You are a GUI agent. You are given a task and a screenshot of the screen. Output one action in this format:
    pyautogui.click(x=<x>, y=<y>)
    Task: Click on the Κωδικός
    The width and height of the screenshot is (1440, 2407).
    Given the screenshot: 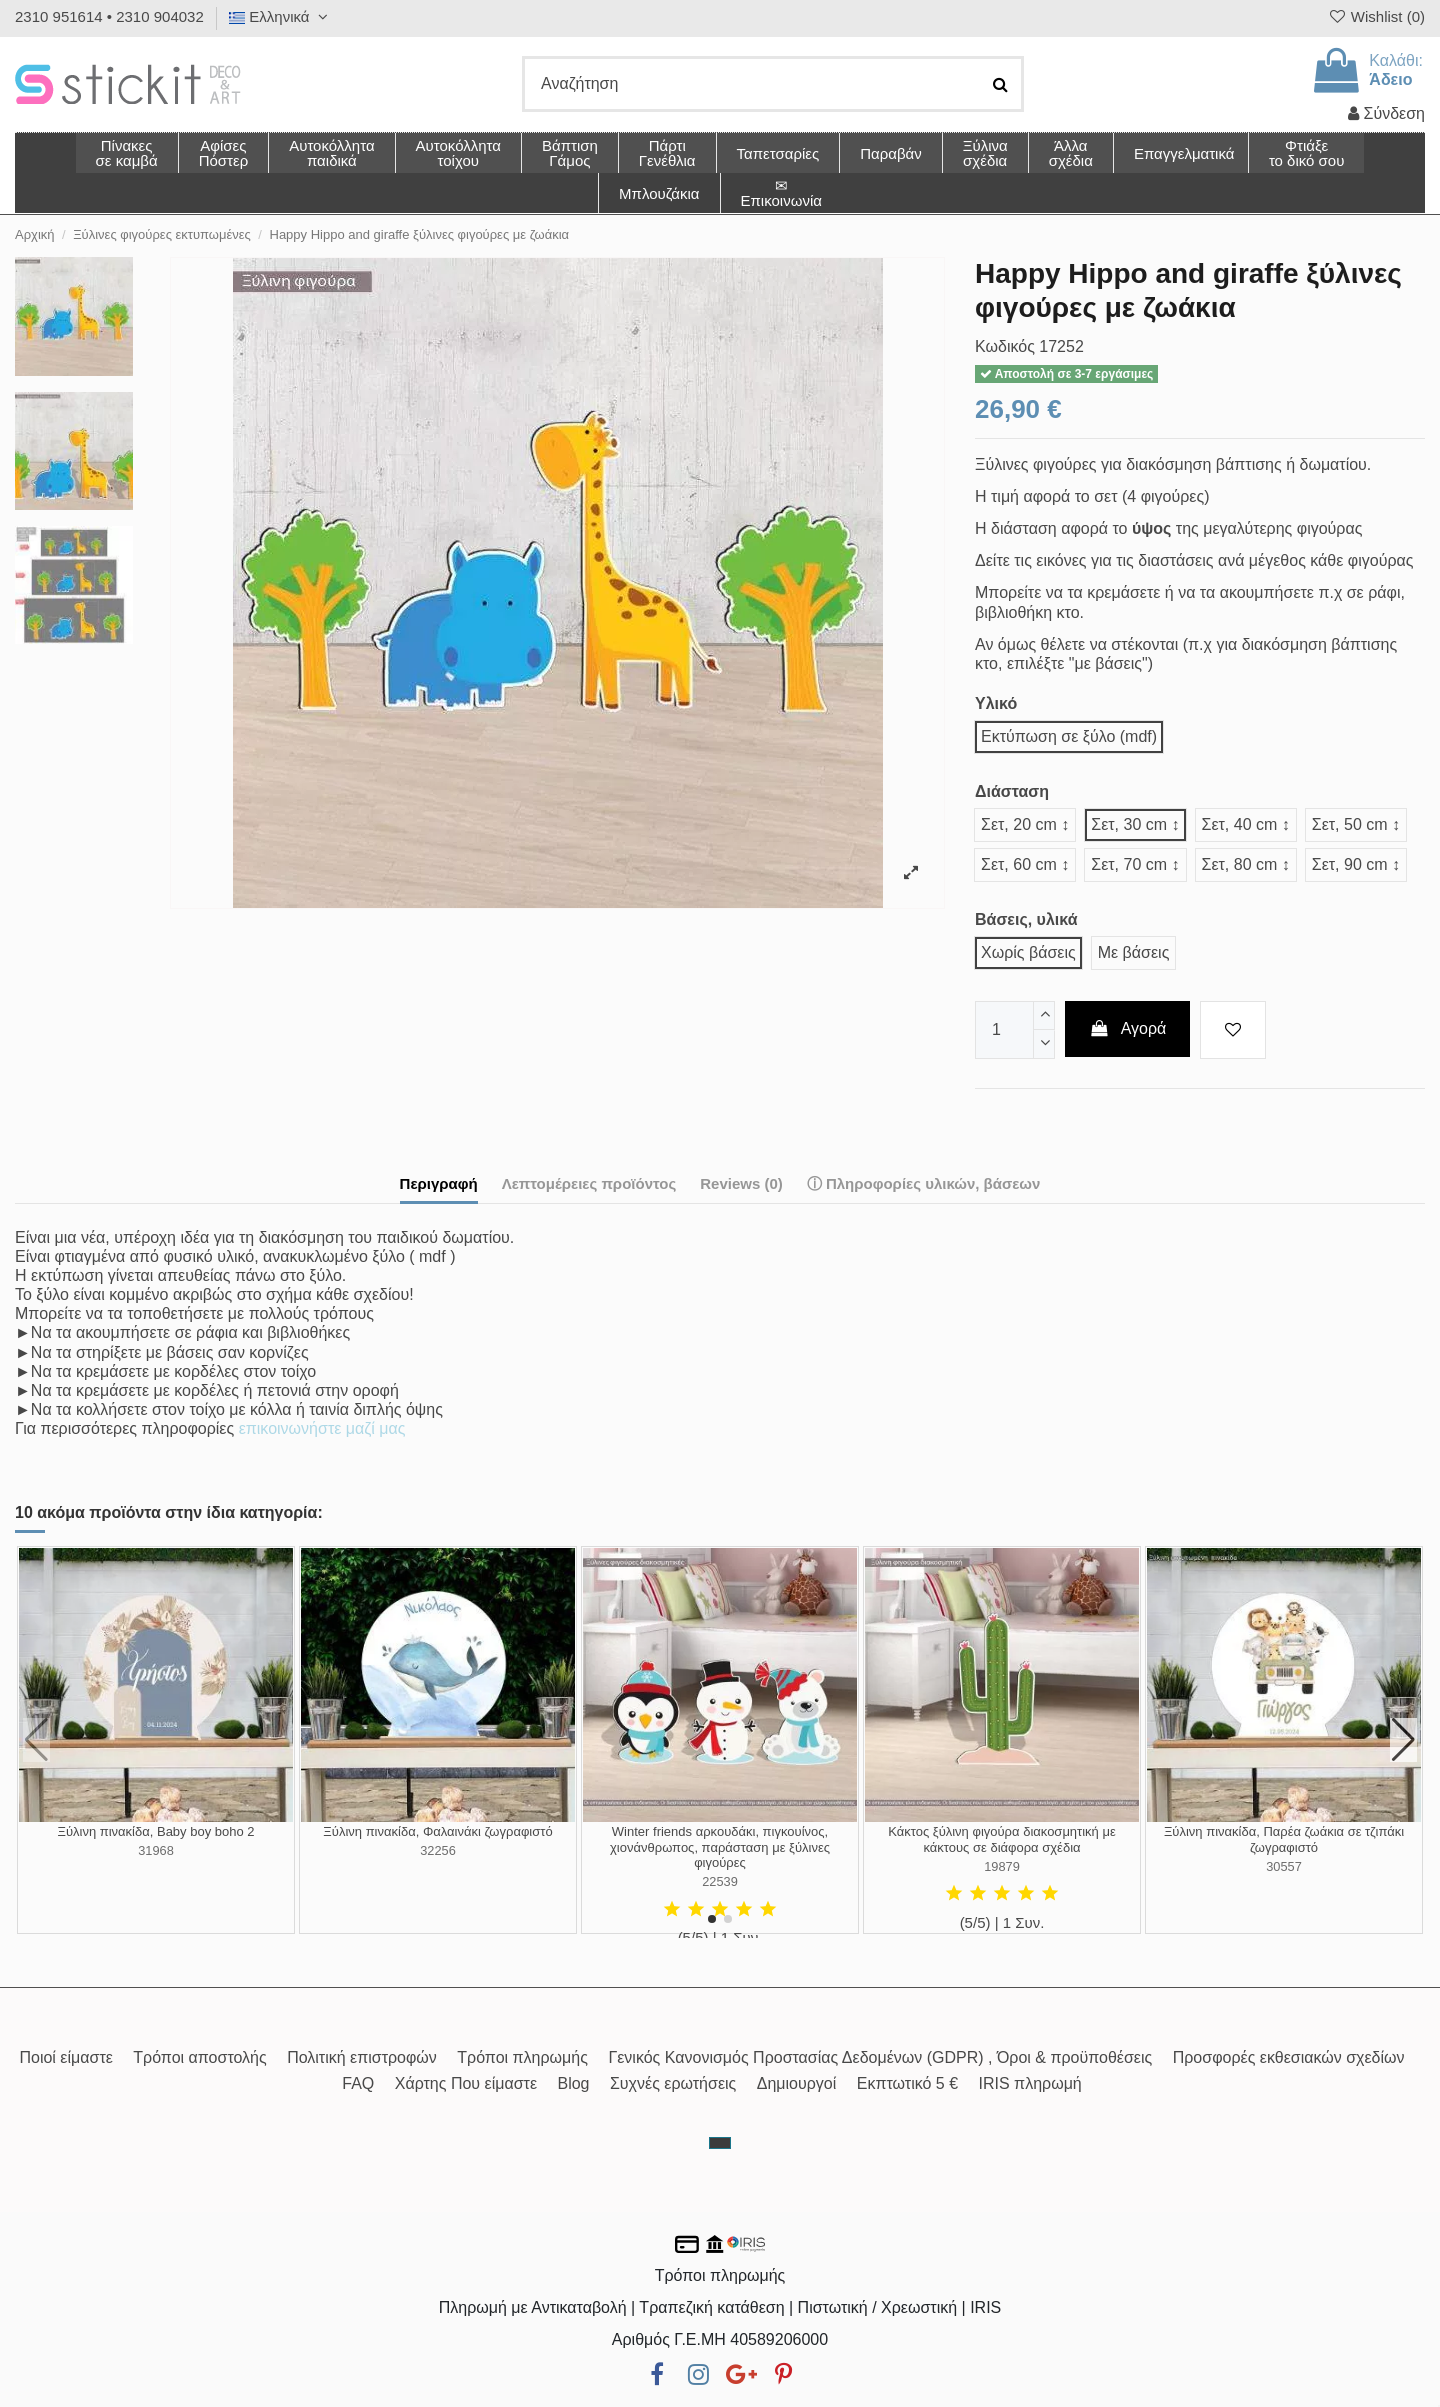 What is the action you would take?
    pyautogui.click(x=1005, y=346)
    